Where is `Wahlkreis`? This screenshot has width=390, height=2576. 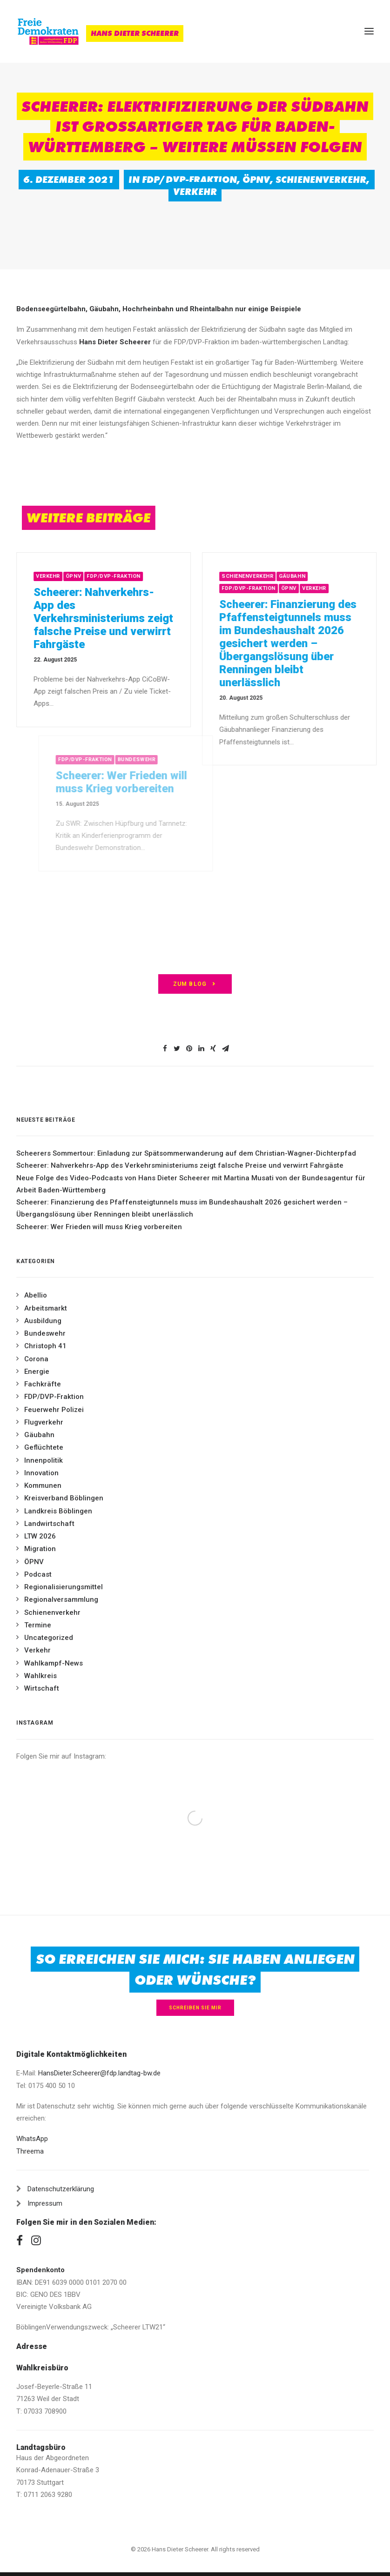 Wahlkreis is located at coordinates (40, 1676).